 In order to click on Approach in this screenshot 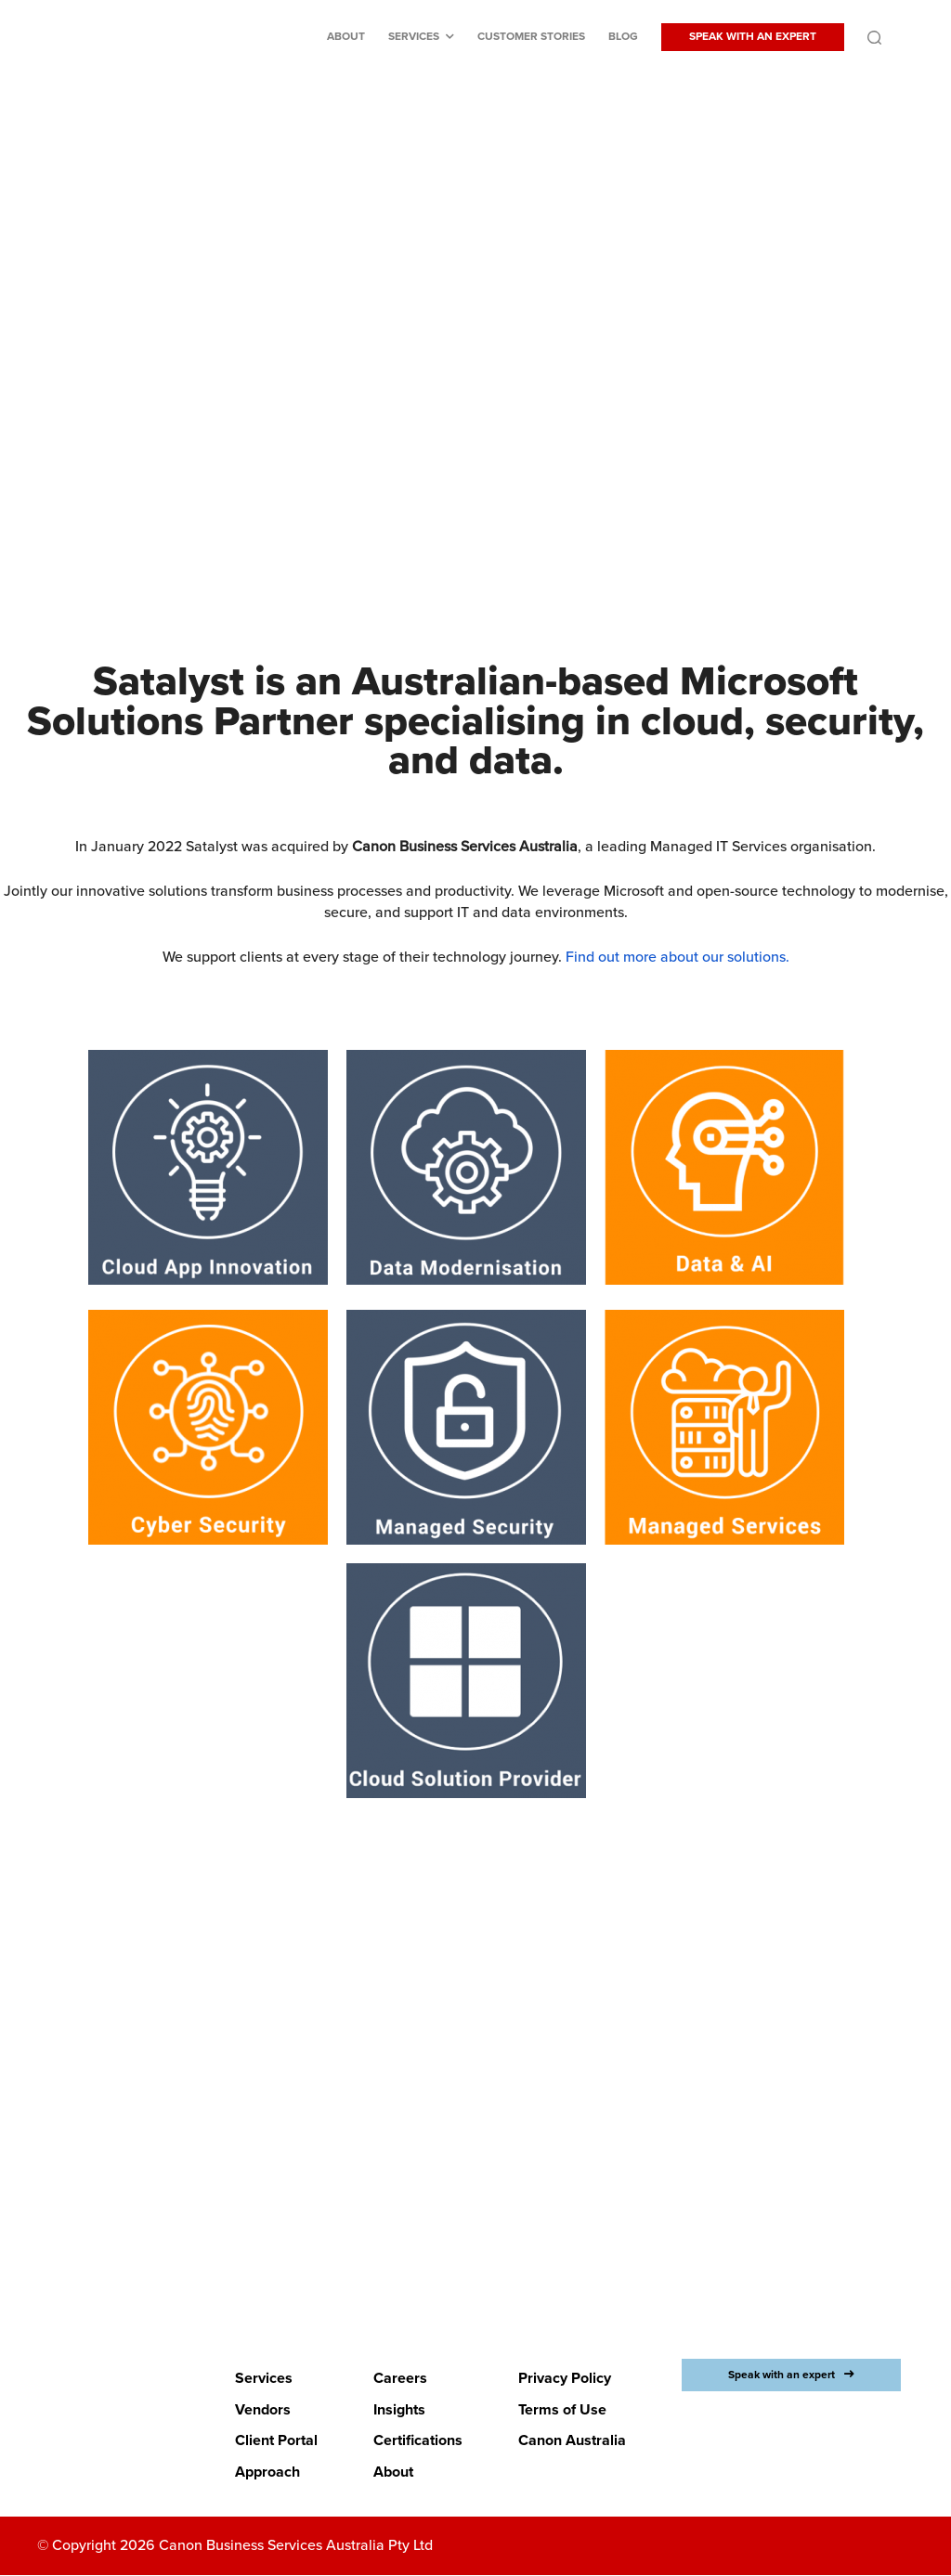, I will do `click(267, 2472)`.